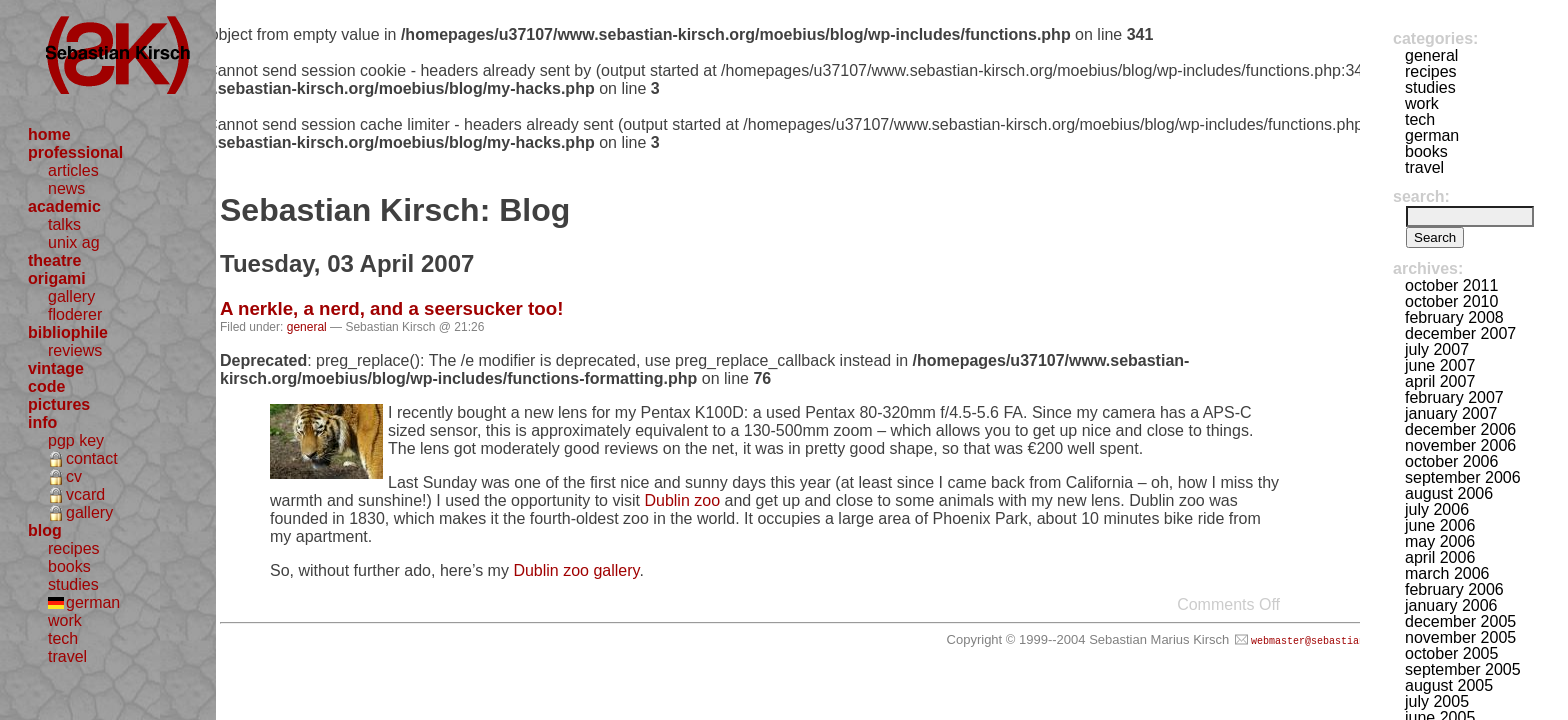 The image size is (1568, 720). What do you see at coordinates (391, 308) in the screenshot?
I see `A nerkle, a nerd, and a seersucker too!` at bounding box center [391, 308].